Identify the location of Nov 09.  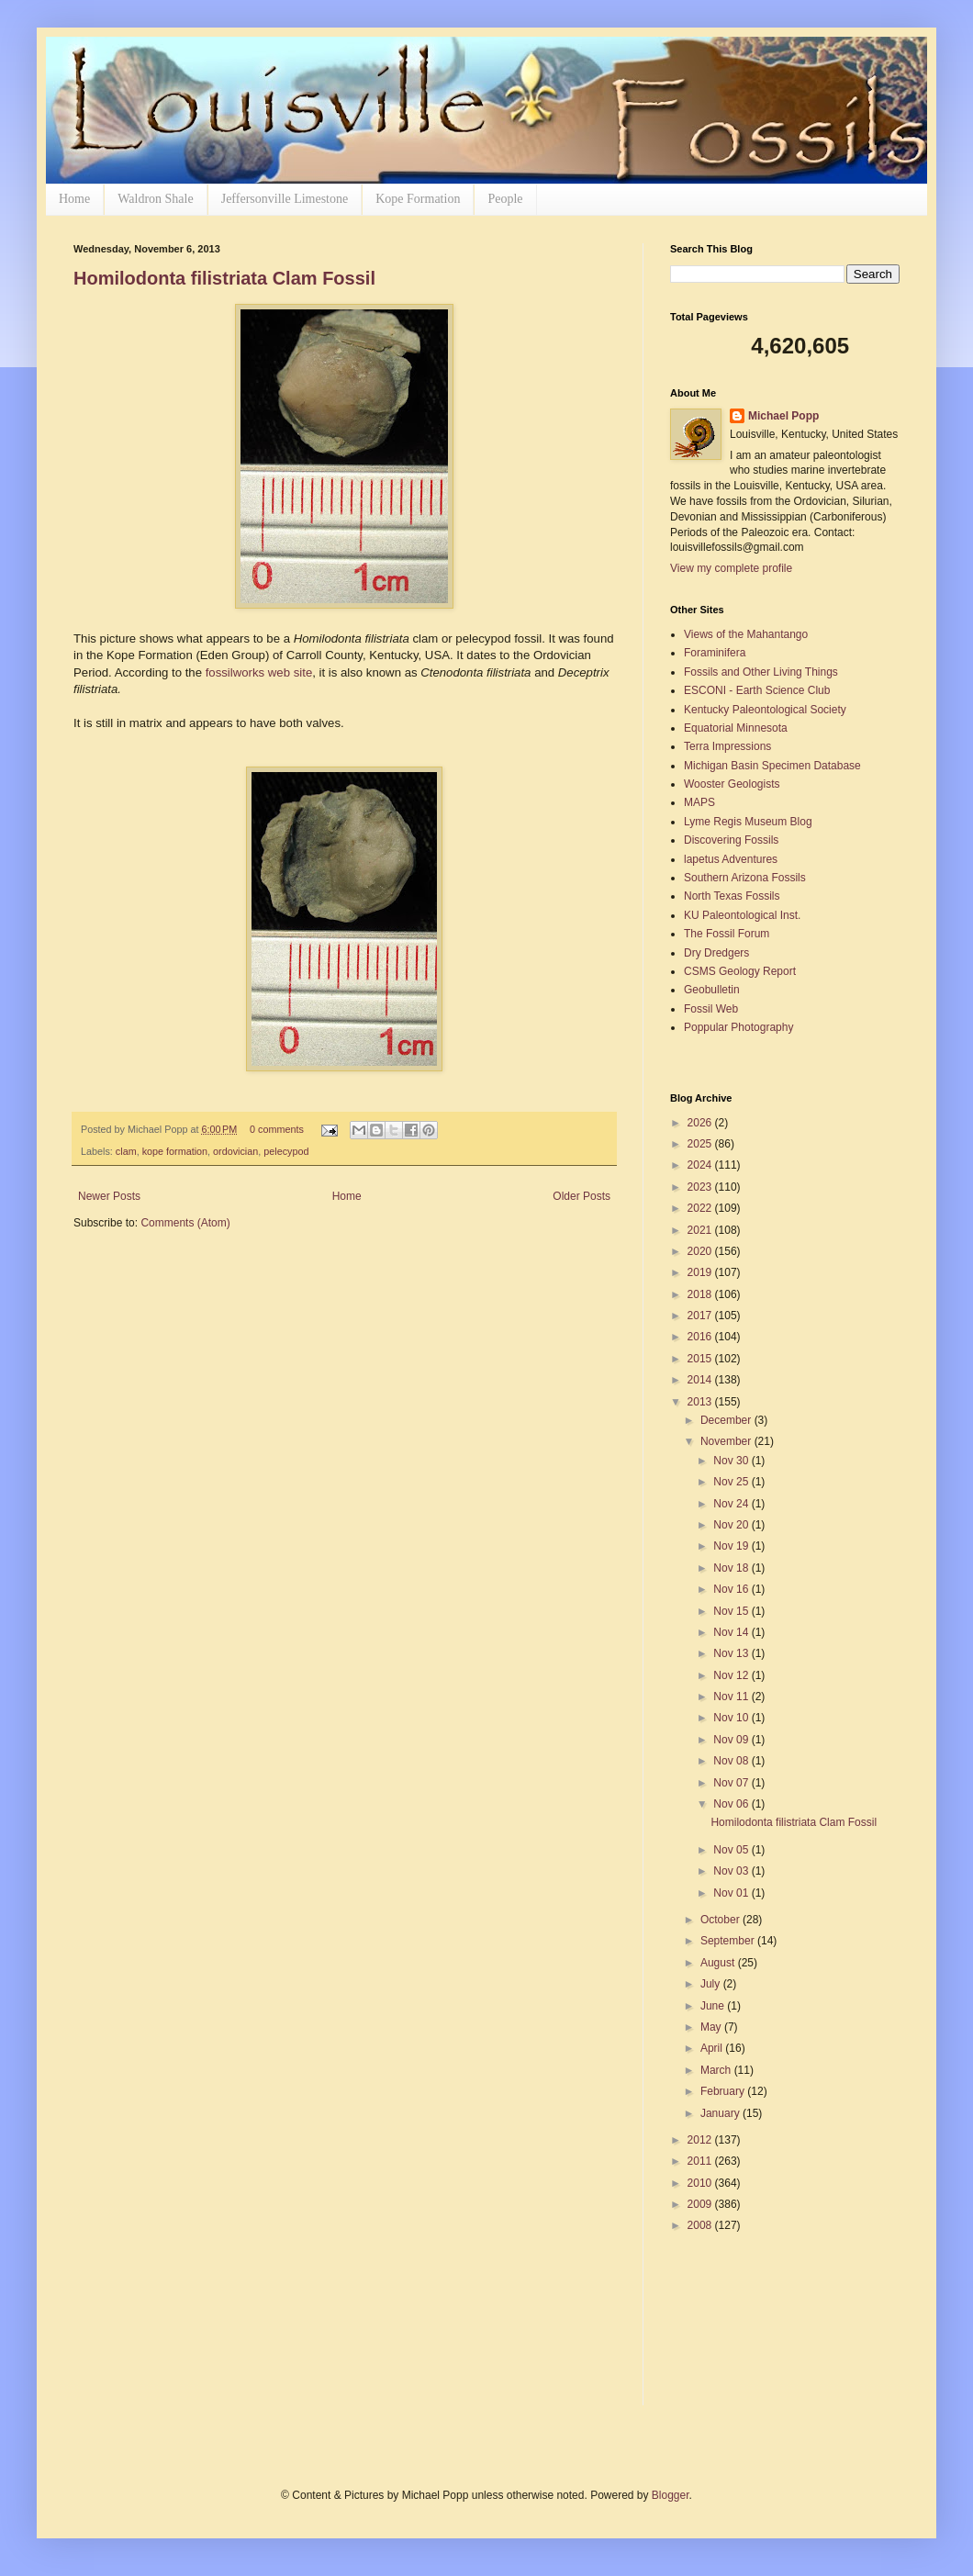
(732, 1739).